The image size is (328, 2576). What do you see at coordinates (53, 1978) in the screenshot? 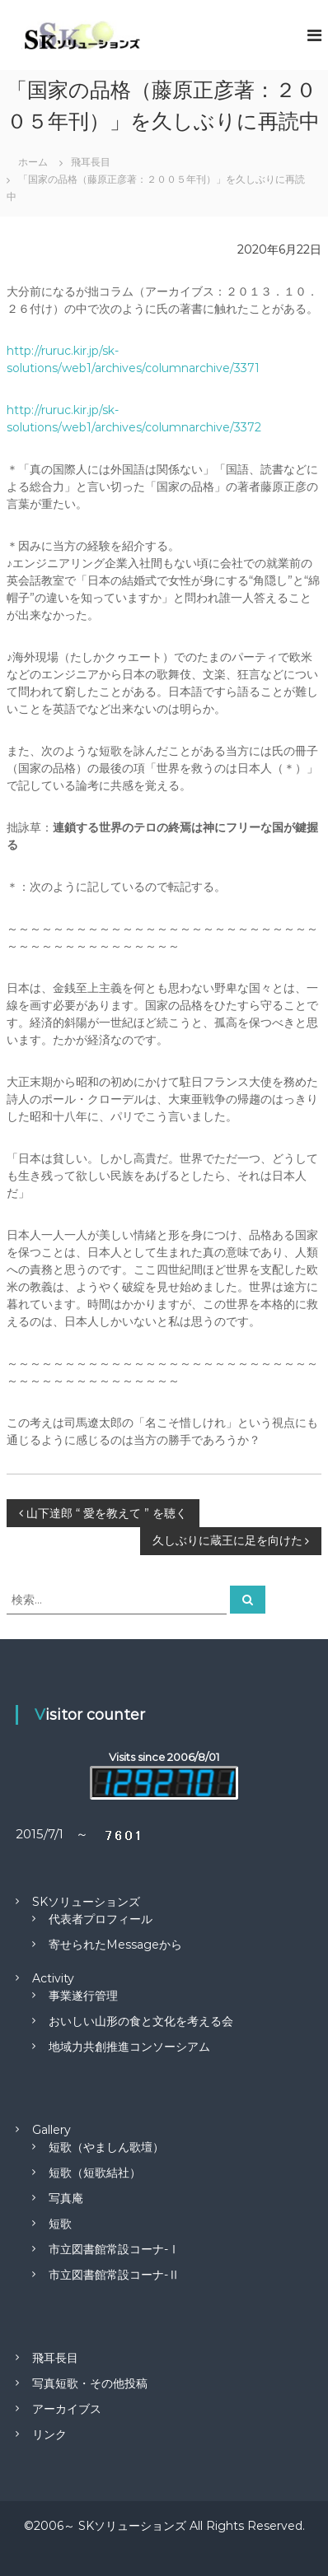
I see `Activity` at bounding box center [53, 1978].